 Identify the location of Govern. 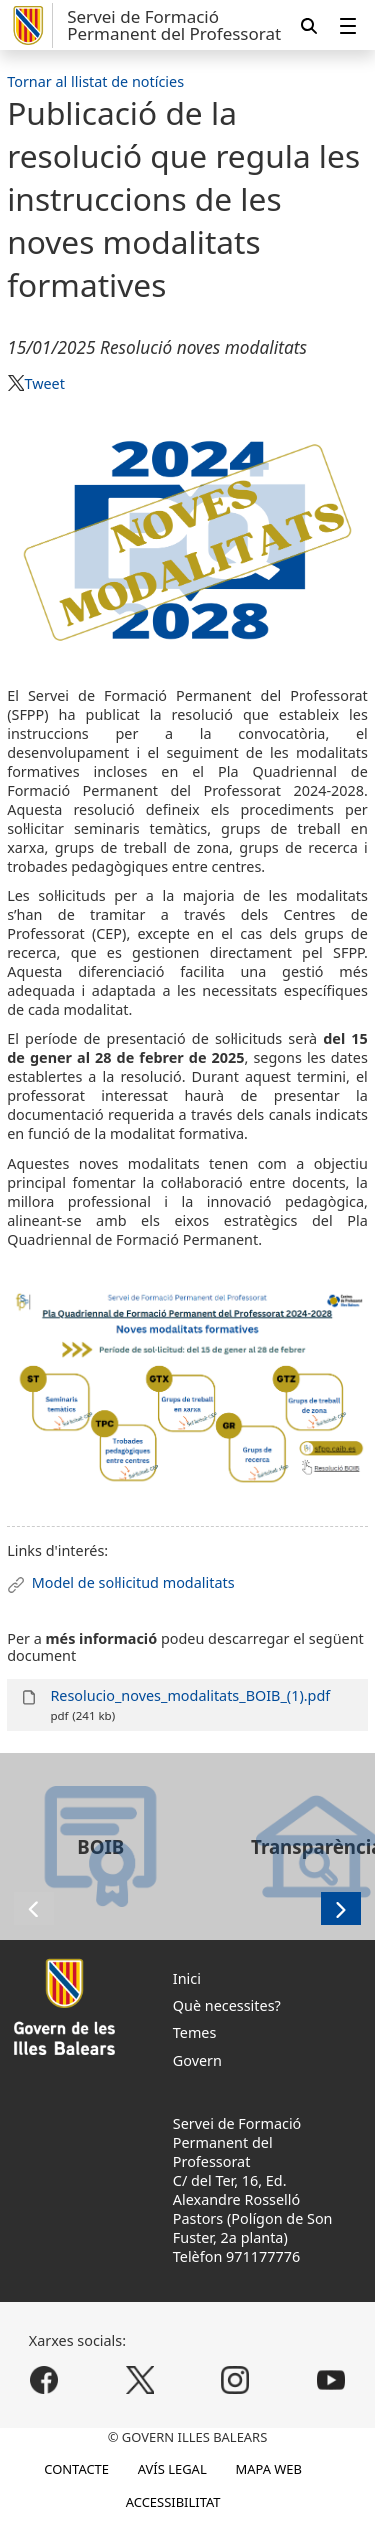
(197, 2060).